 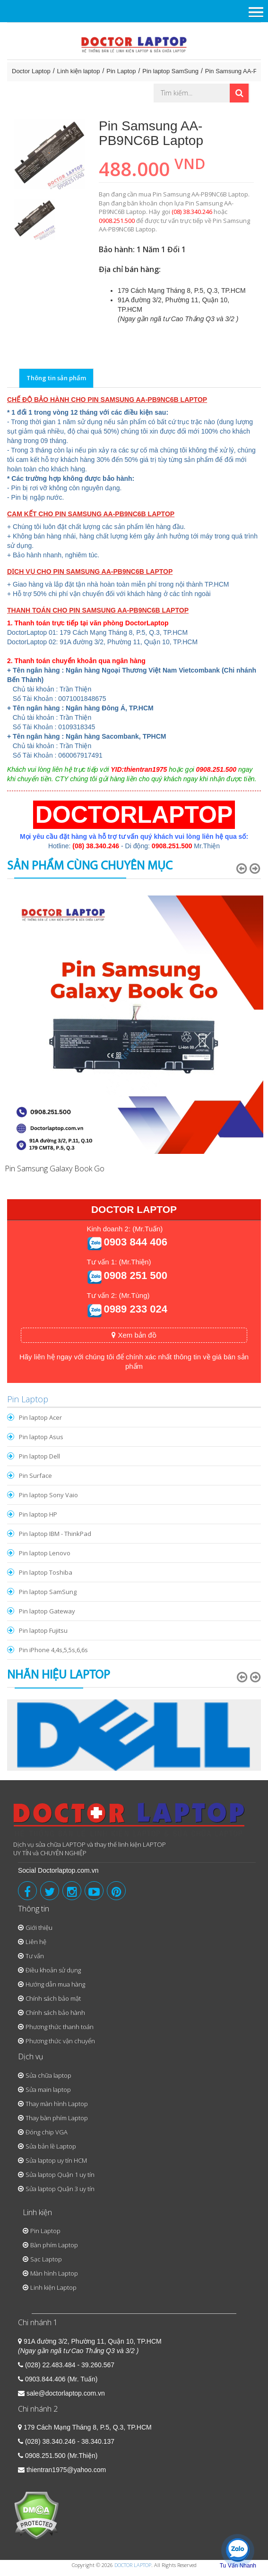 I want to click on Linh kiện laptop, so click(x=78, y=71).